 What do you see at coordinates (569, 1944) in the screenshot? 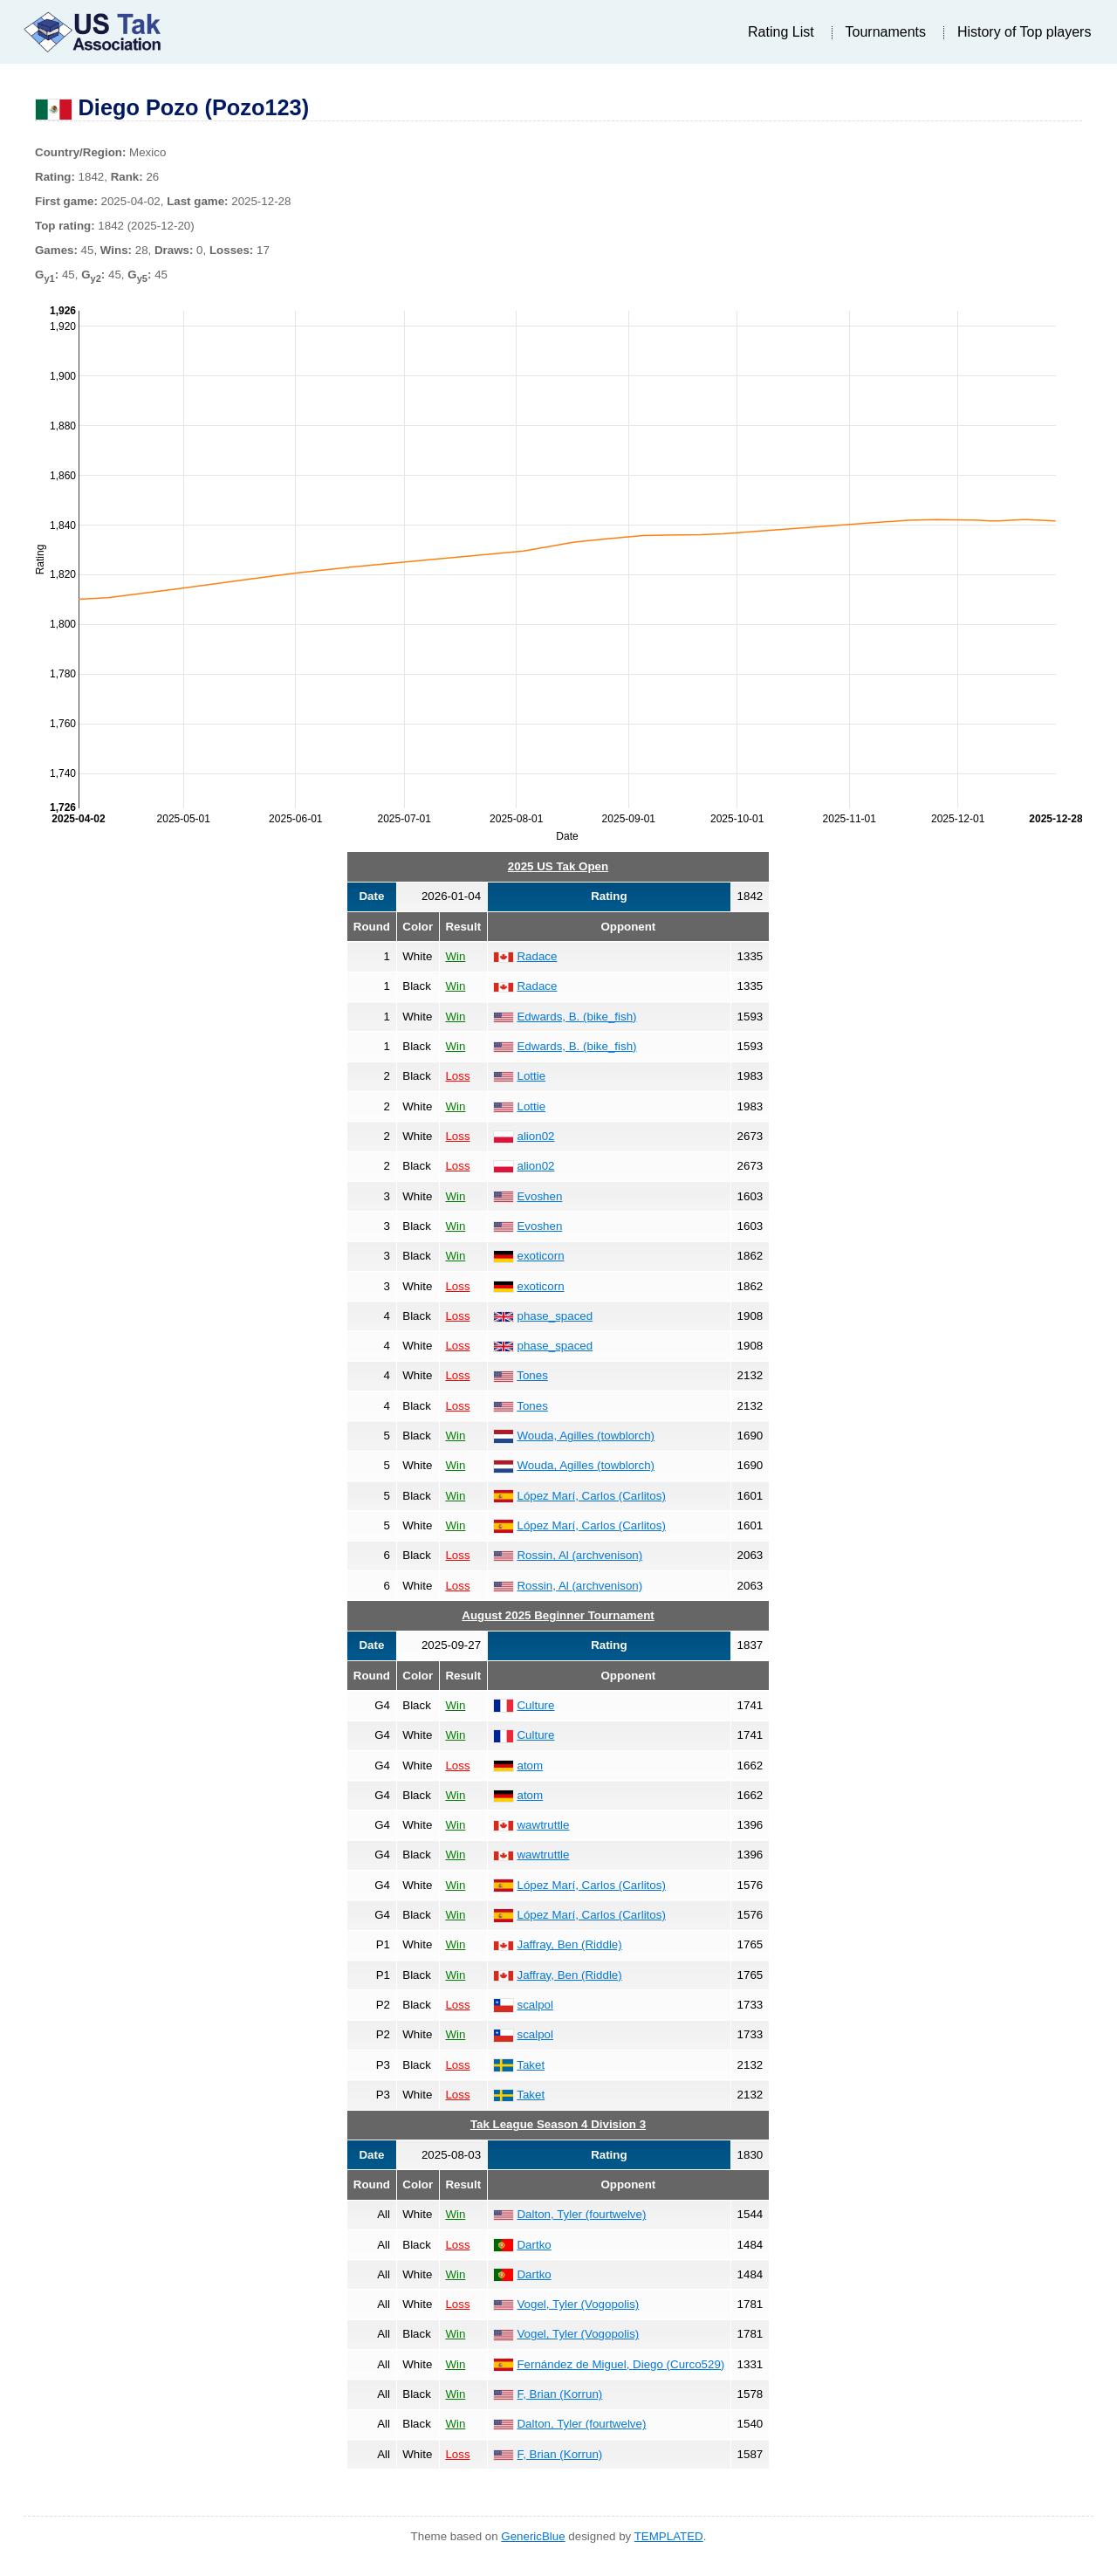
I see `Jaffray, Ben (Riddle)` at bounding box center [569, 1944].